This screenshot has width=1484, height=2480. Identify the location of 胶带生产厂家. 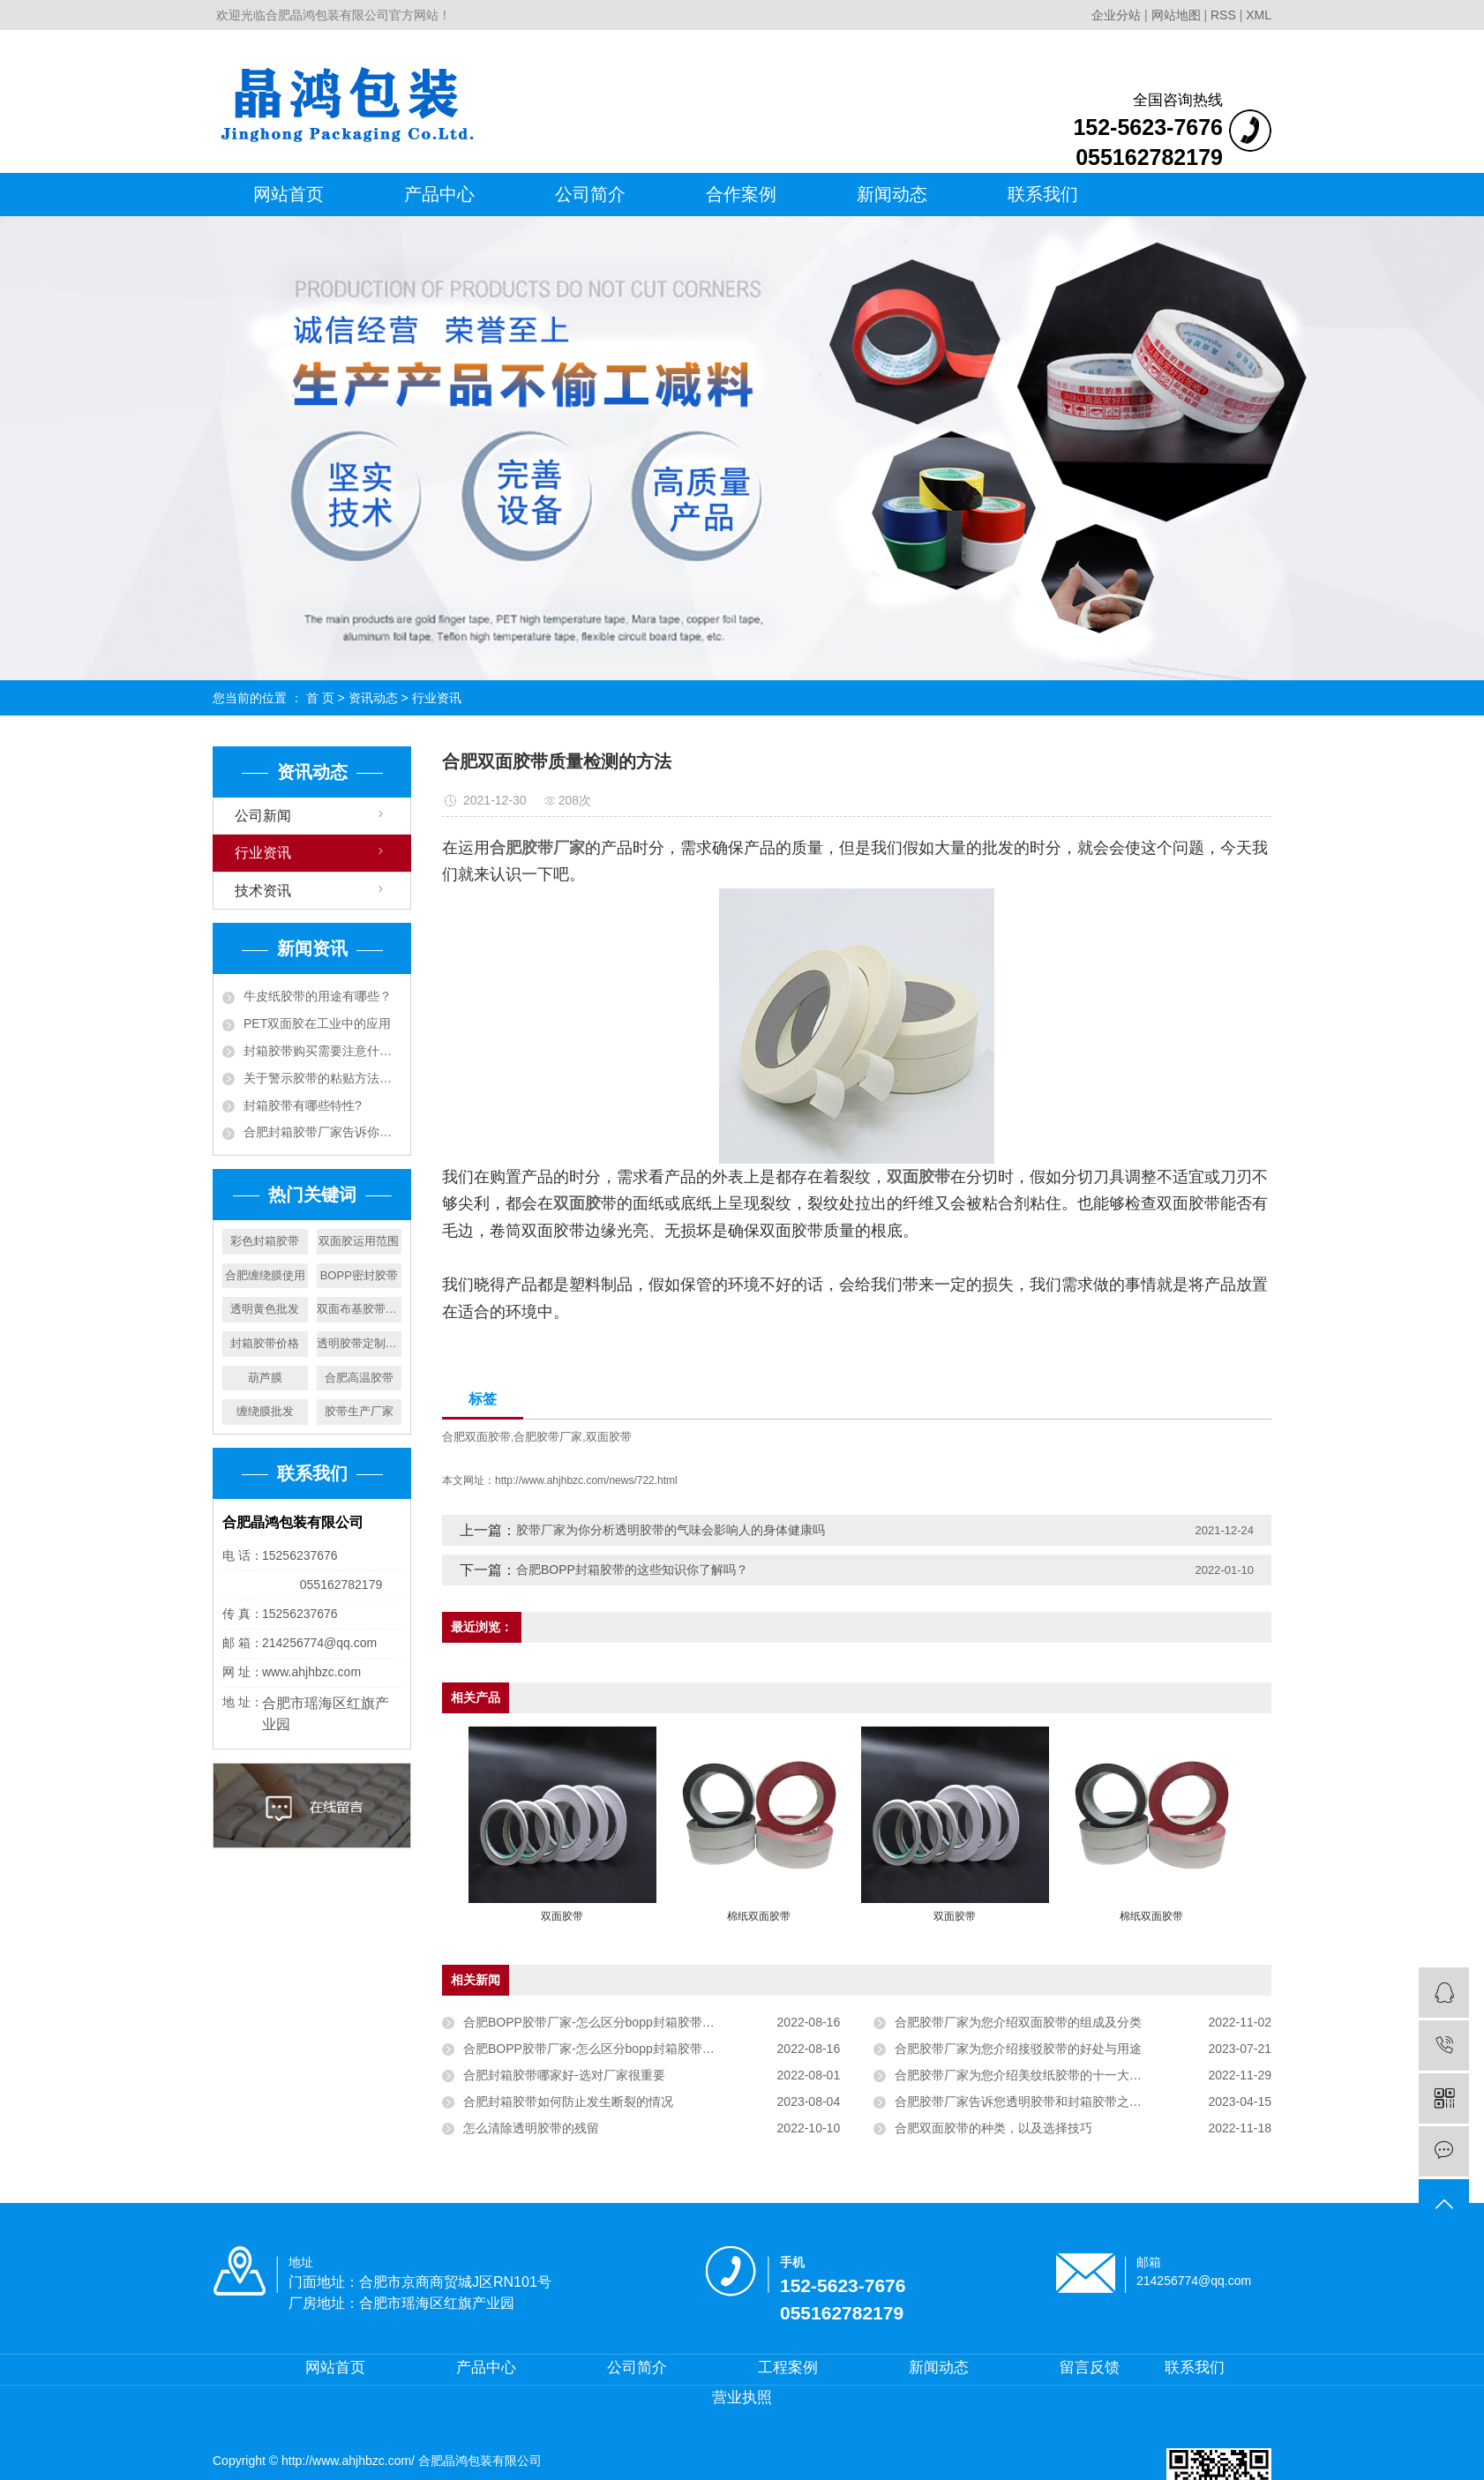
(359, 1411).